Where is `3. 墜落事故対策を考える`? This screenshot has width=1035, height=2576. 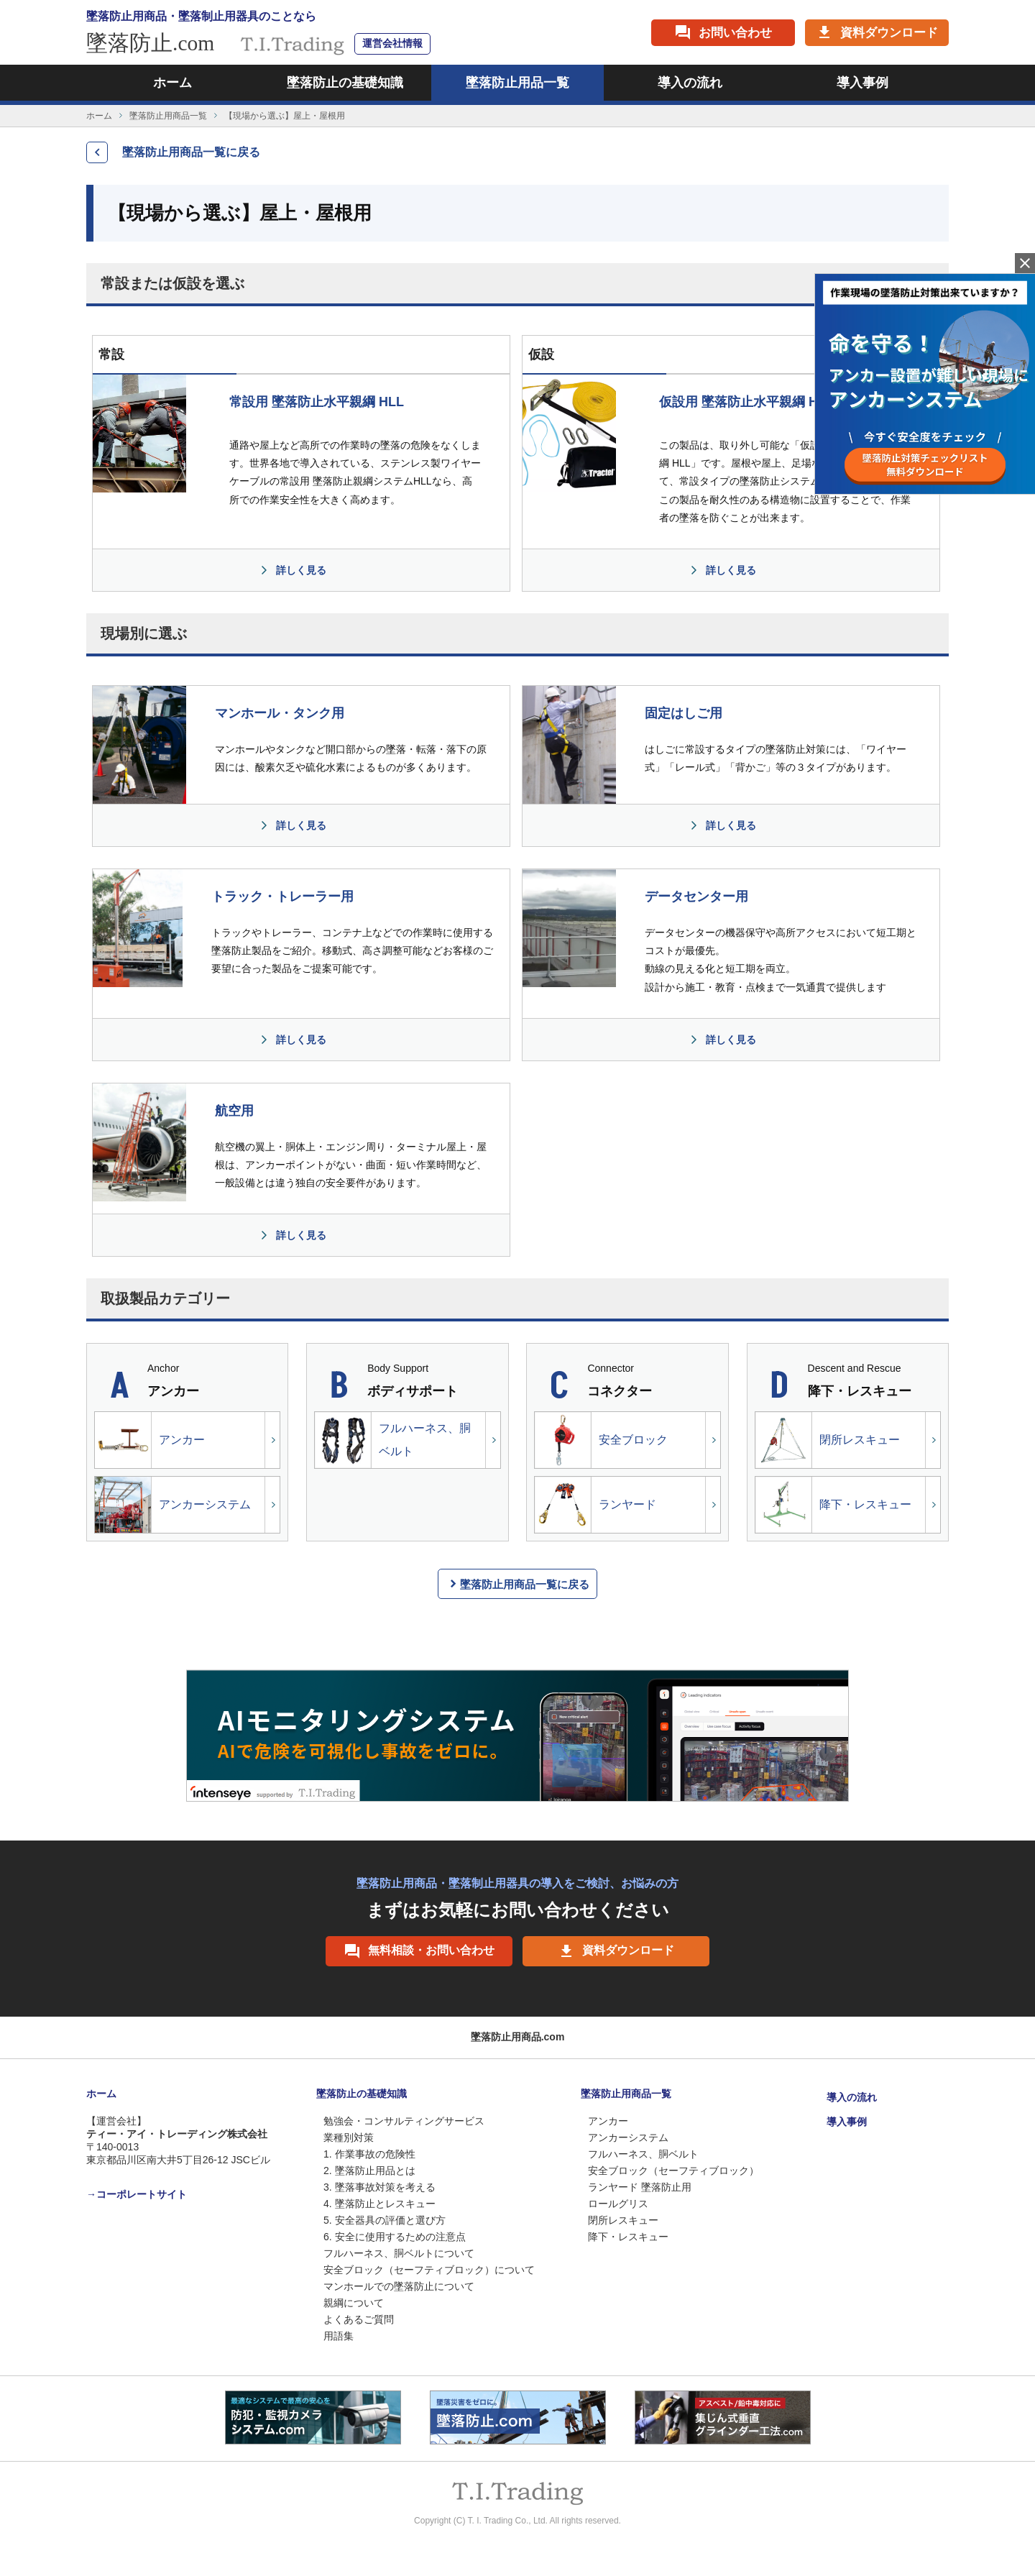
3. 墜落事故対策を考える is located at coordinates (379, 2187).